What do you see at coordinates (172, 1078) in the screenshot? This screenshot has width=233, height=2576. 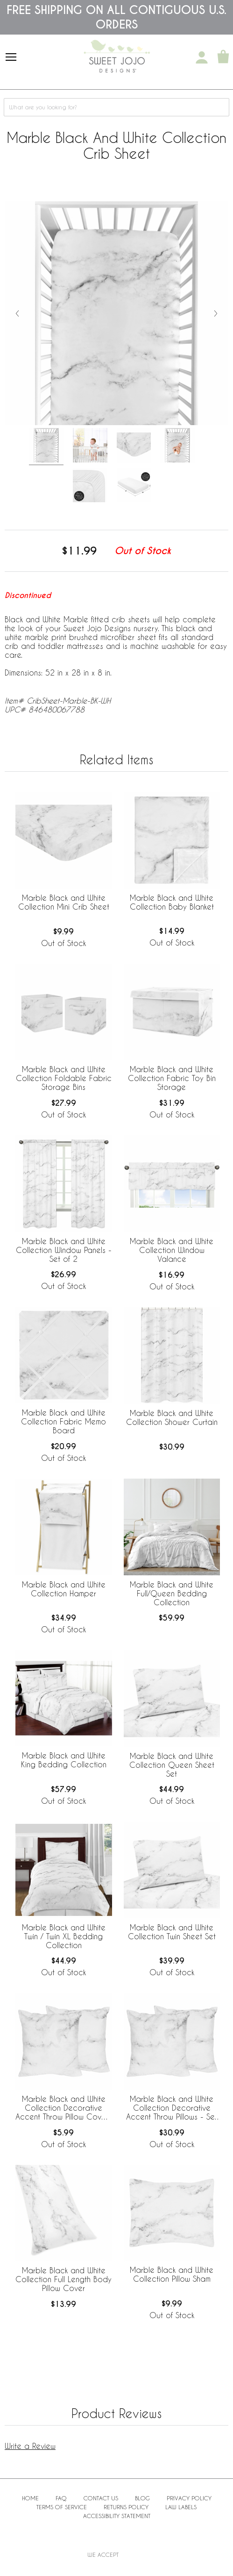 I see `Marble Black and White Collection Fabric Toy Bin Storage` at bounding box center [172, 1078].